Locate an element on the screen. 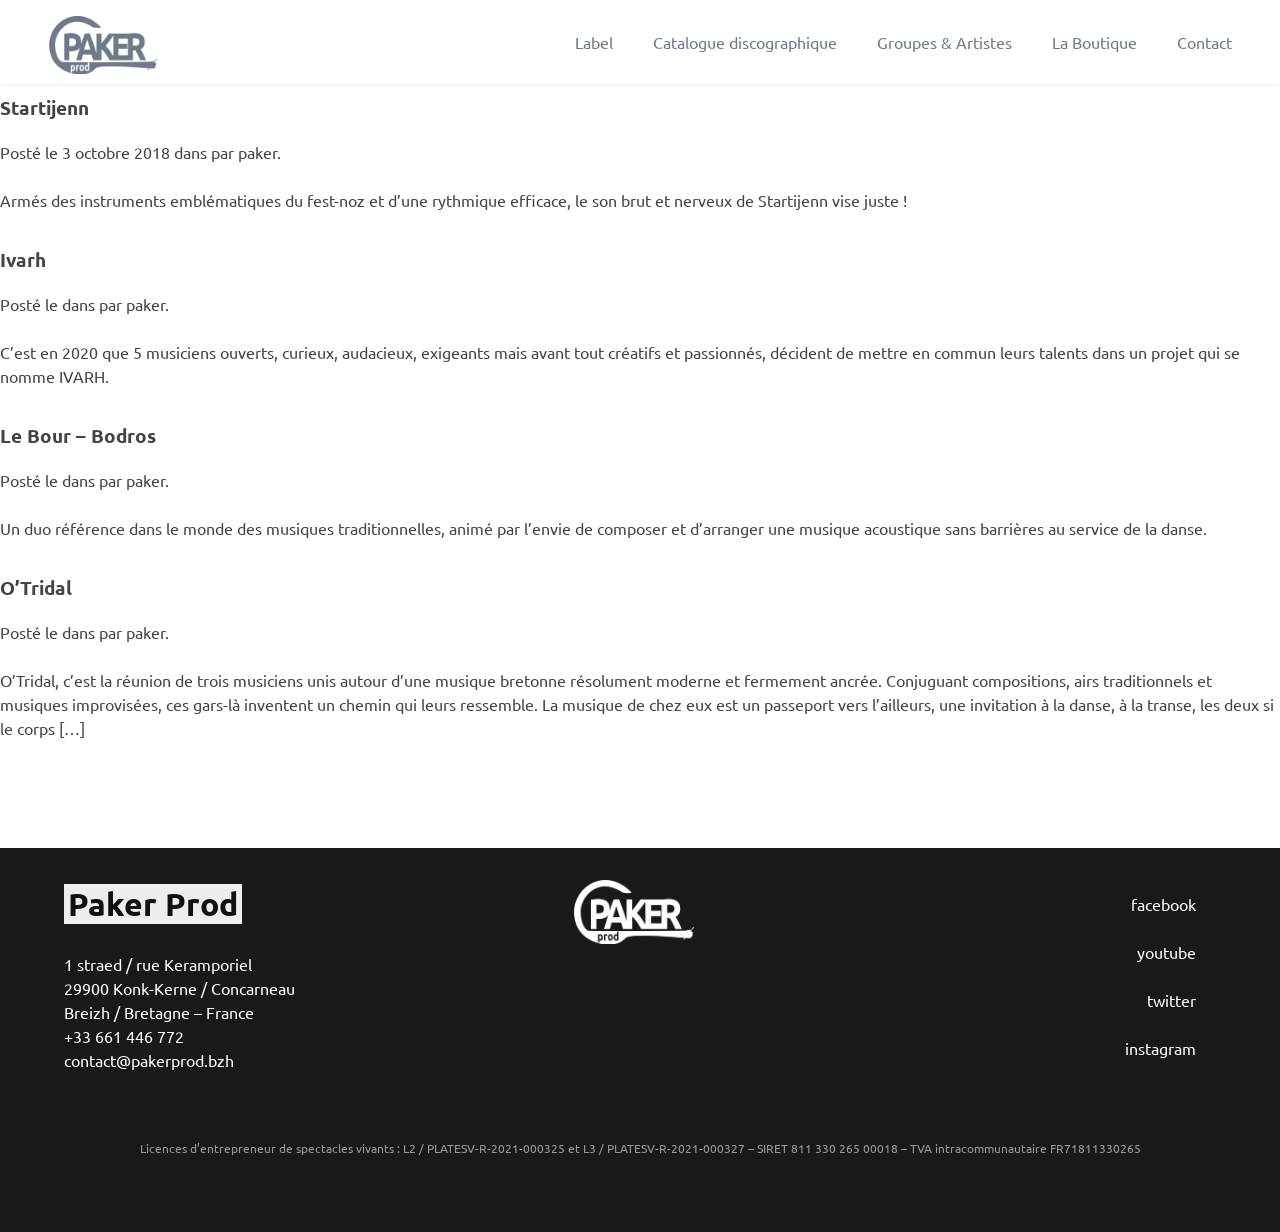 Image resolution: width=1280 pixels, height=1232 pixels. Startijenn is located at coordinates (44, 107).